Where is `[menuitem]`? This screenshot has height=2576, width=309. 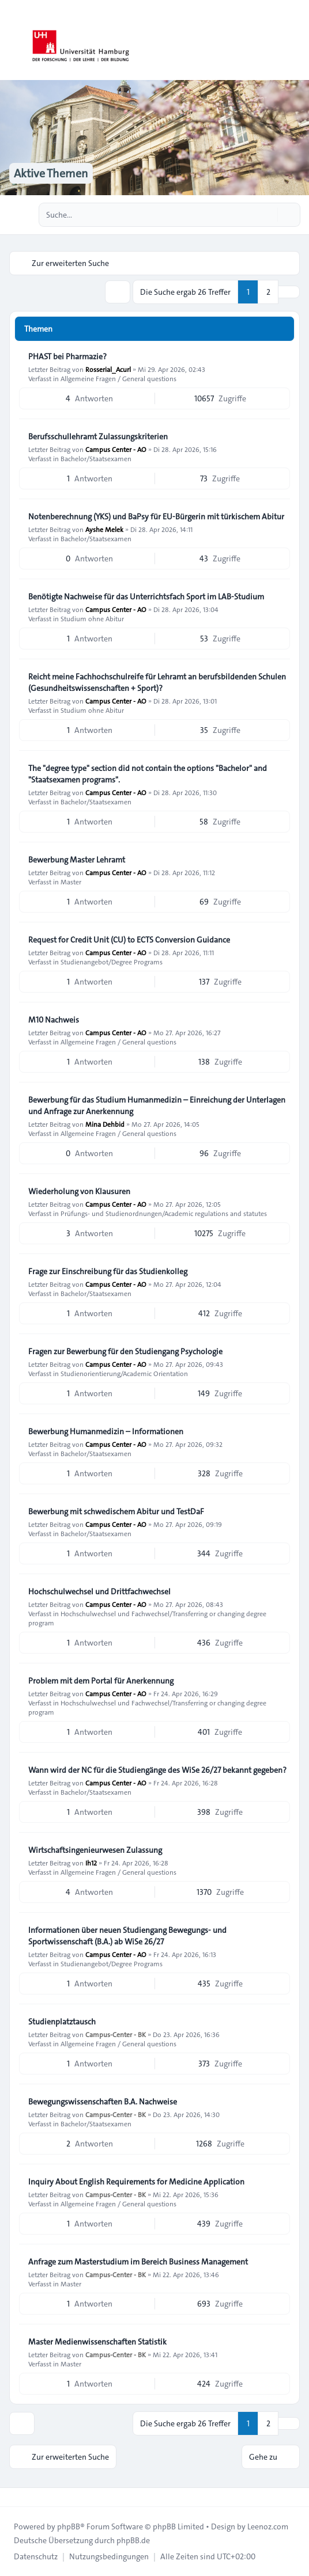 [menuitem] is located at coordinates (36, 2556).